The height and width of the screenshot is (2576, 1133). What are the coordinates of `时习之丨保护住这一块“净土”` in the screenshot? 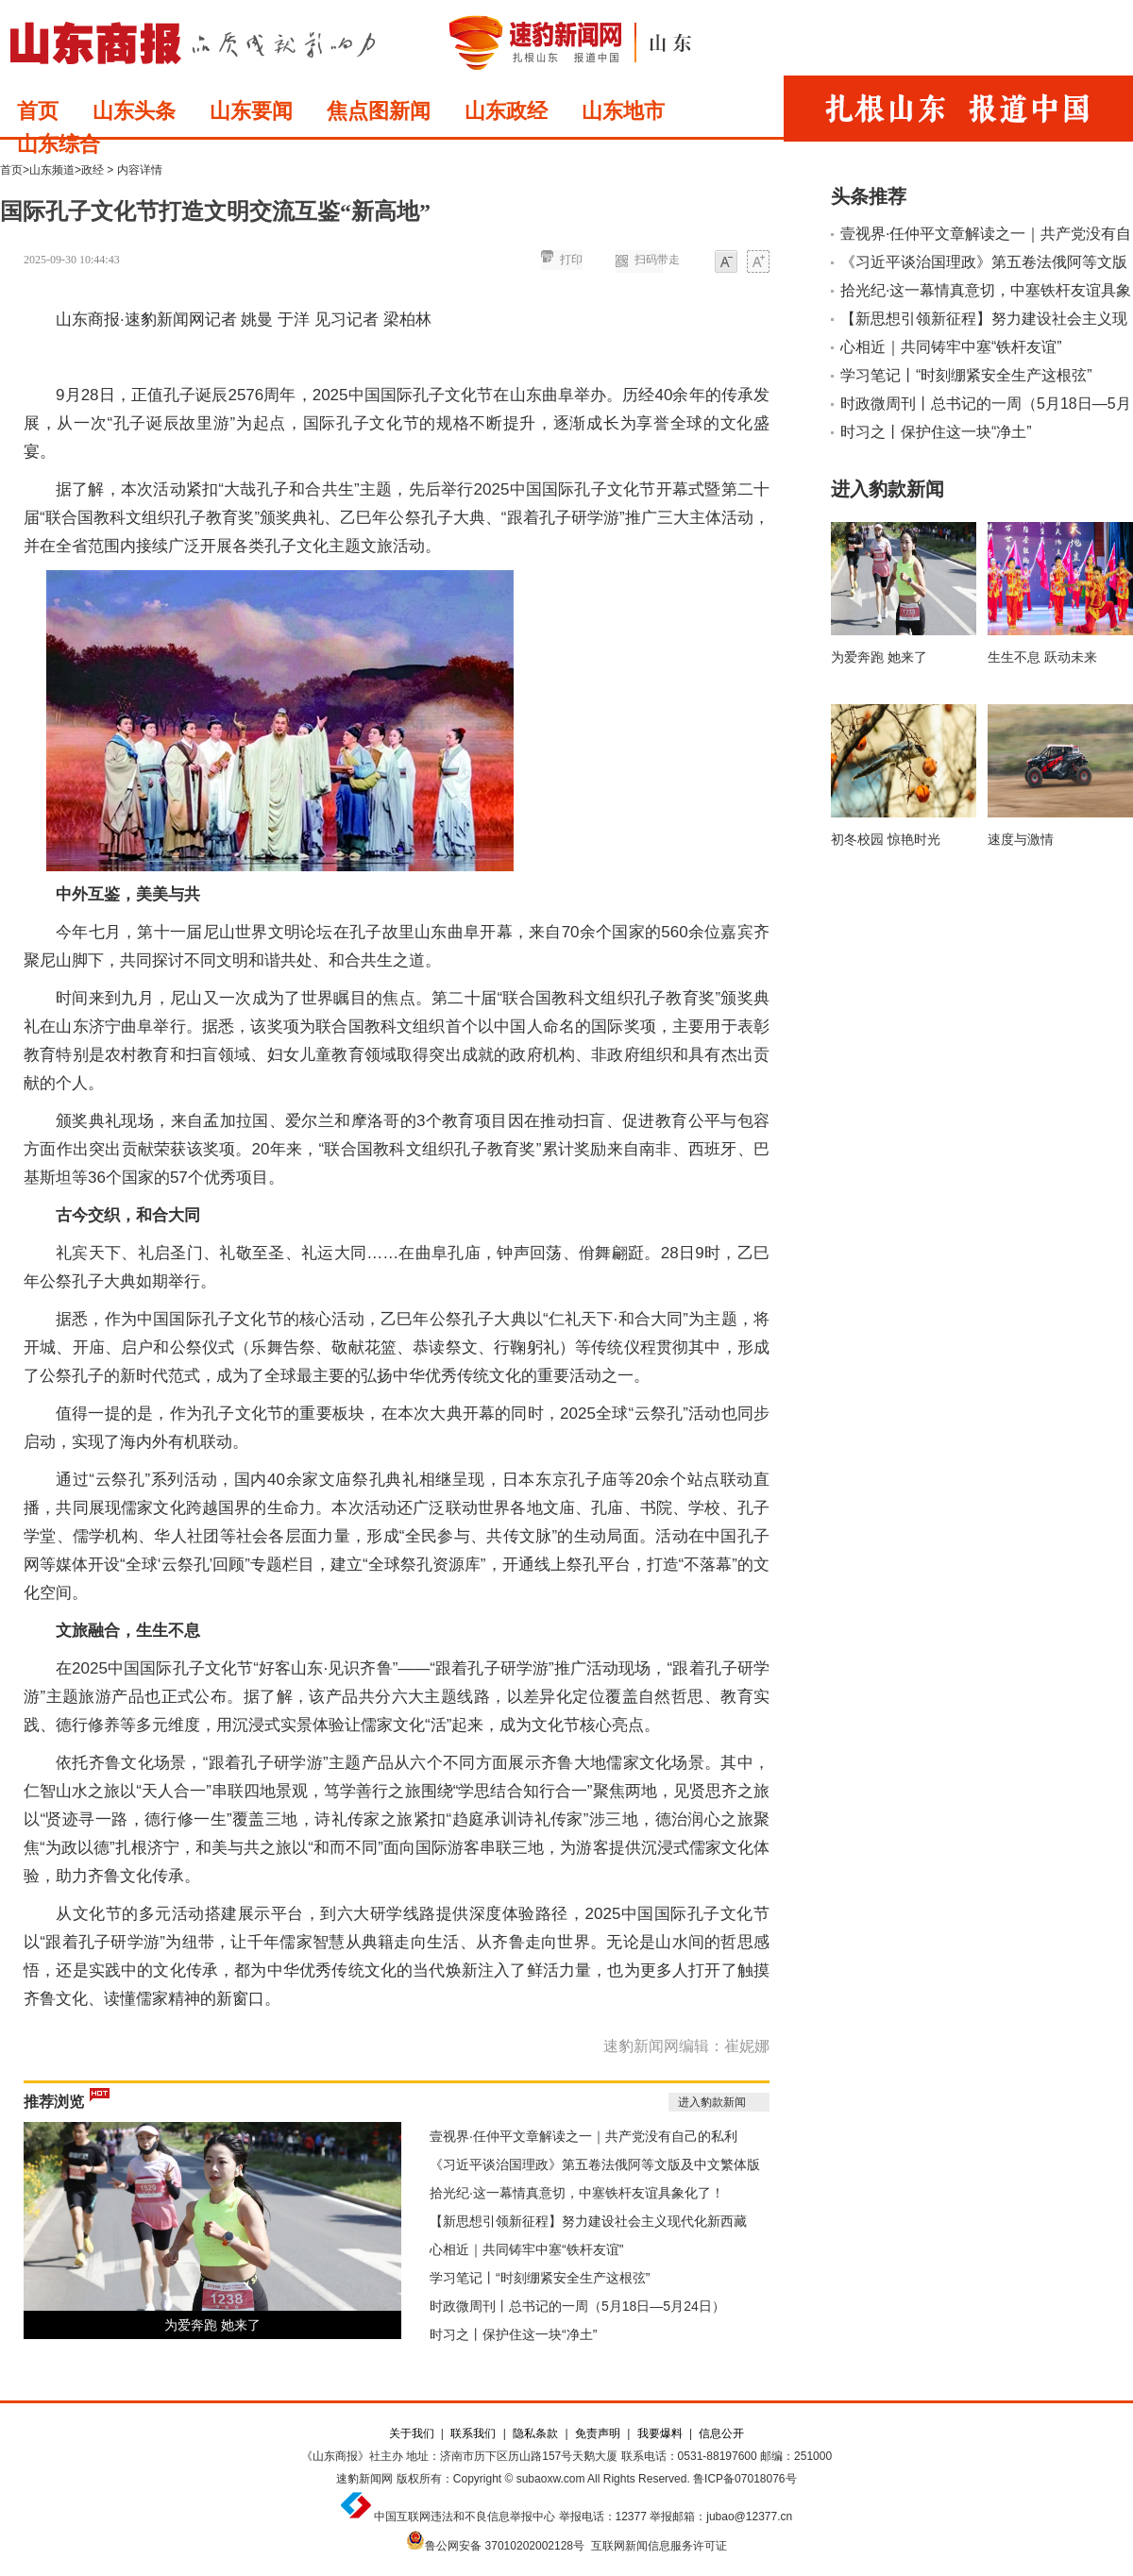 It's located at (513, 2334).